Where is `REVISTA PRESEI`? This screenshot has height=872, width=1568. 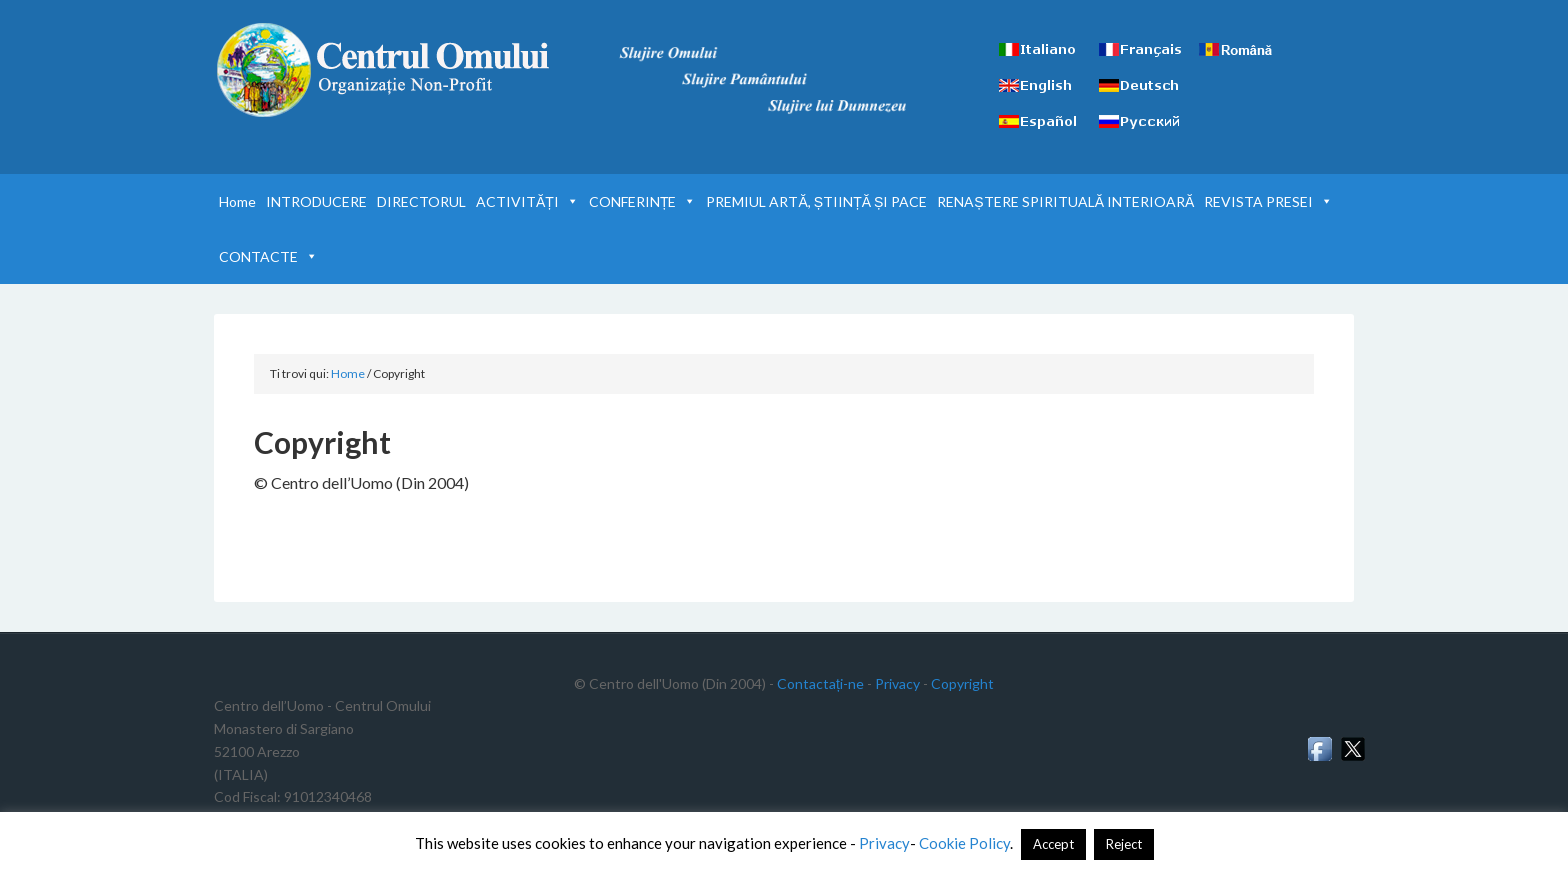
REVISTA PRESEI is located at coordinates (1268, 201).